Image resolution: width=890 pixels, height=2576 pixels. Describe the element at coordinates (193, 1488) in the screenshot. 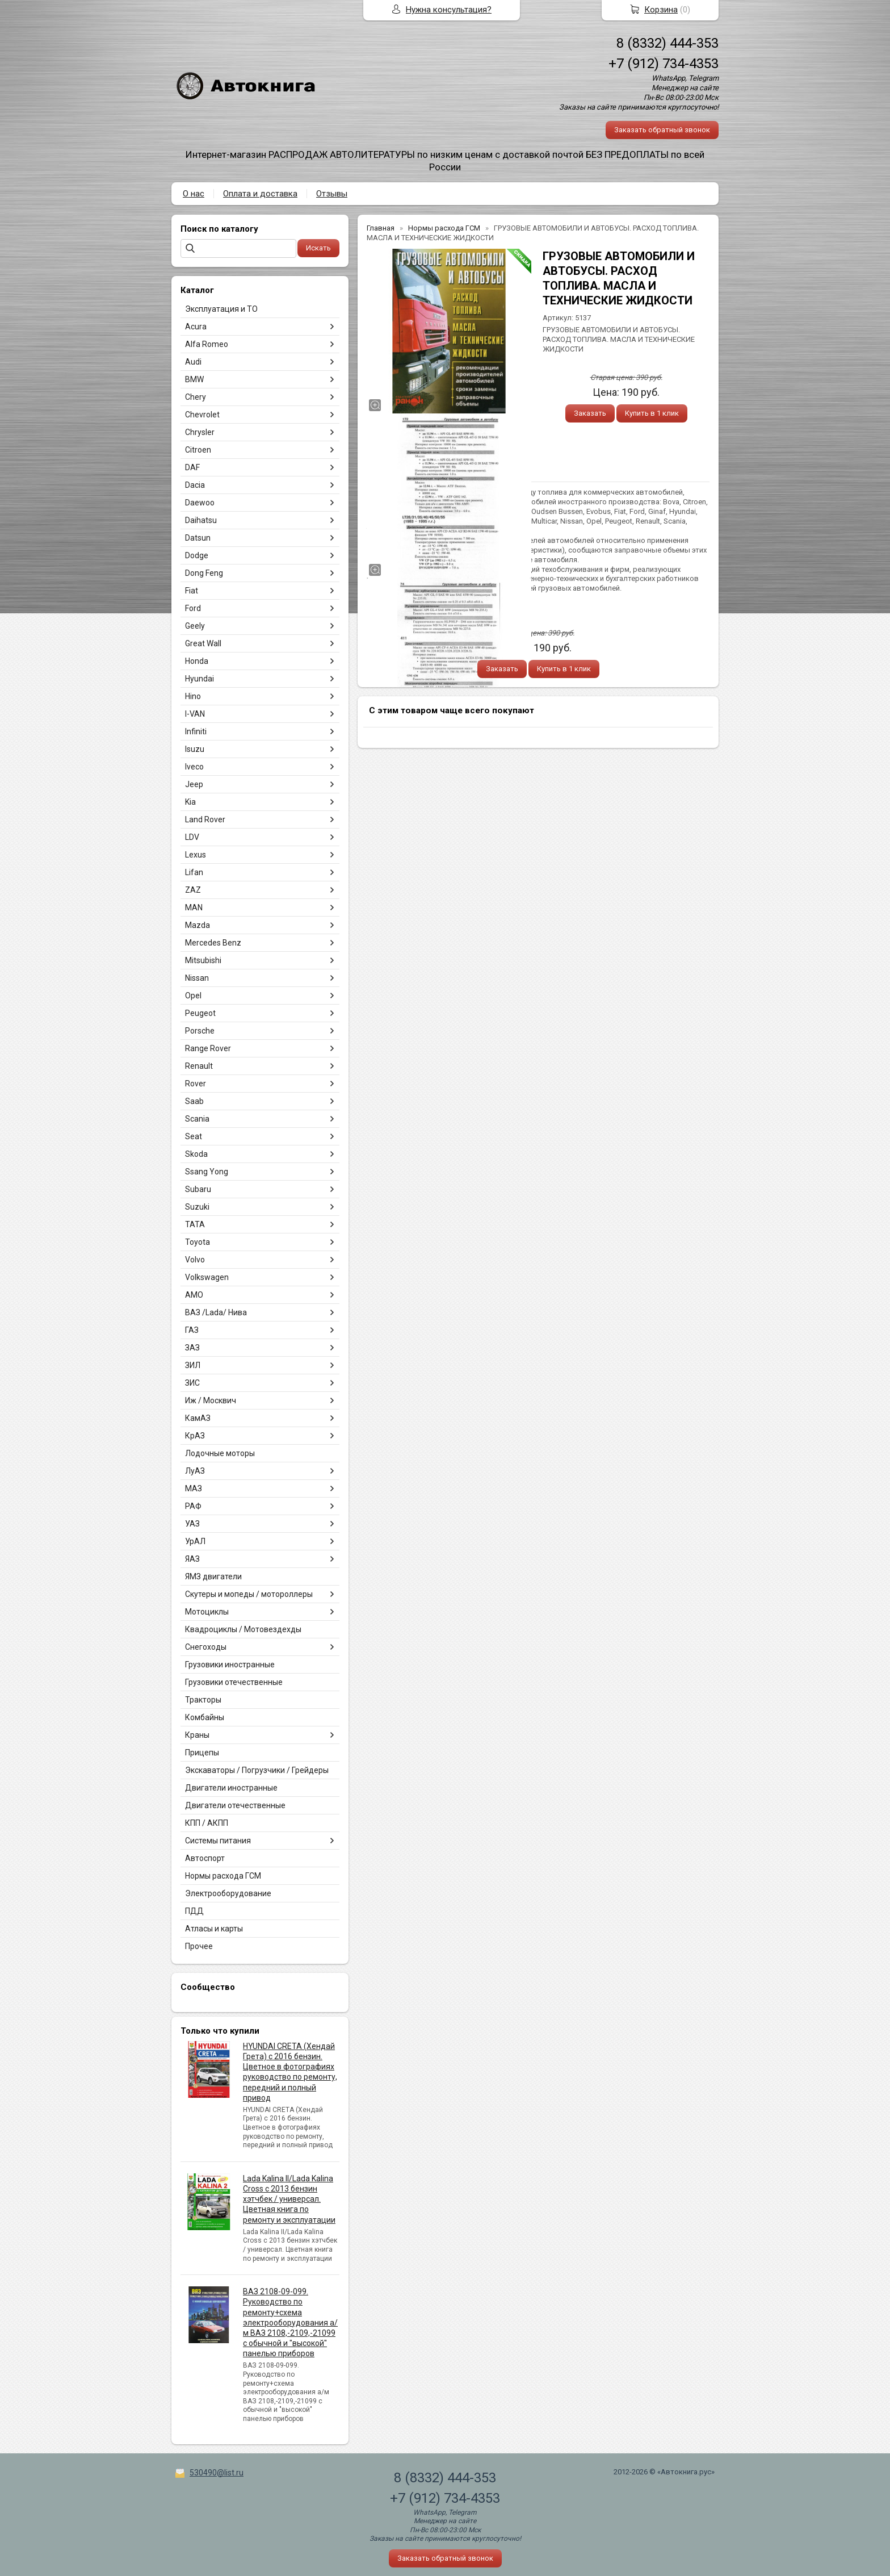

I see `МАЗ` at that location.